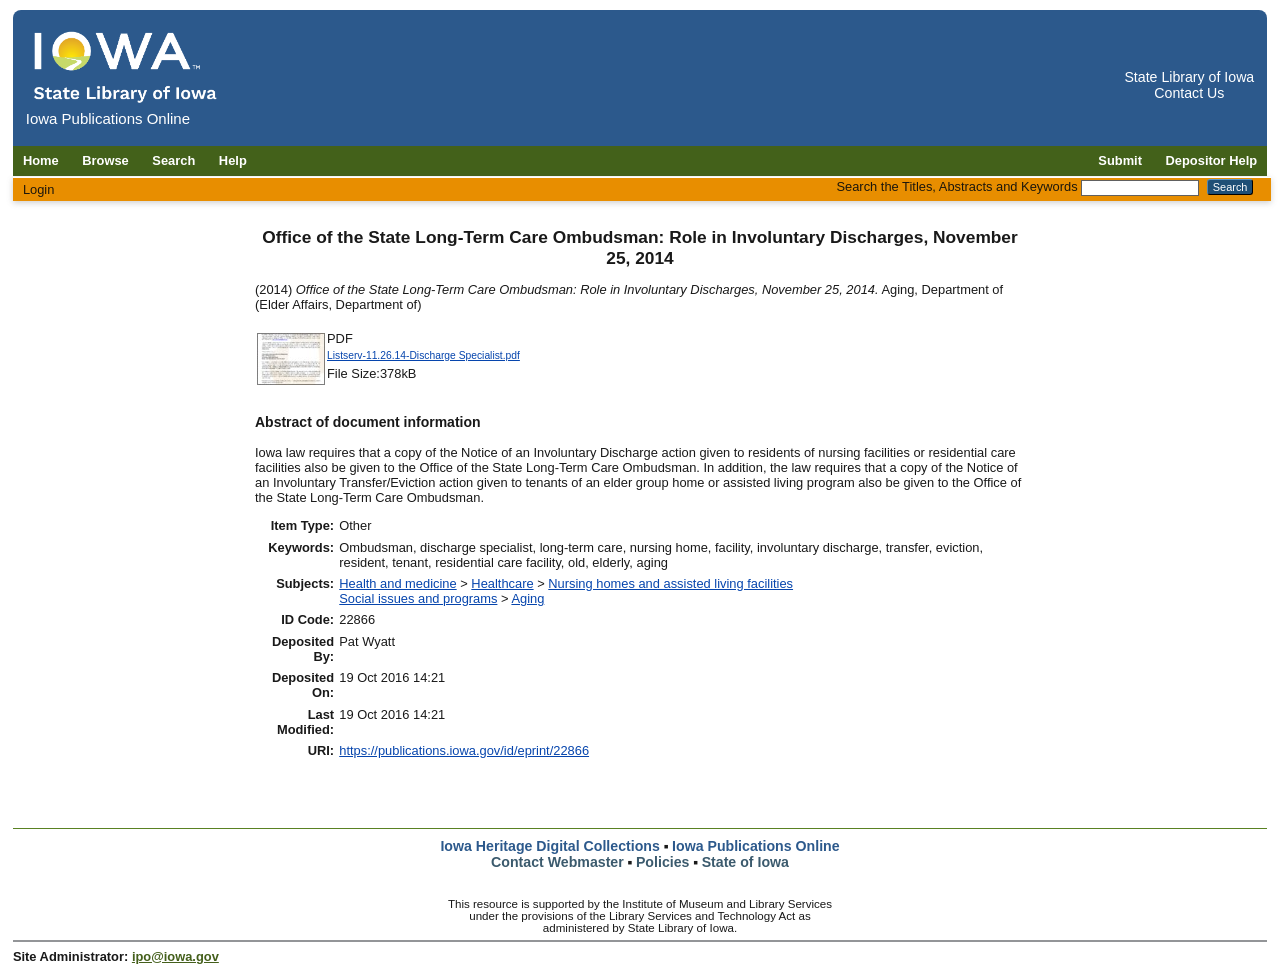 The height and width of the screenshot is (964, 1280). What do you see at coordinates (126, 66) in the screenshot?
I see `[Iowa Publications Online home]` at bounding box center [126, 66].